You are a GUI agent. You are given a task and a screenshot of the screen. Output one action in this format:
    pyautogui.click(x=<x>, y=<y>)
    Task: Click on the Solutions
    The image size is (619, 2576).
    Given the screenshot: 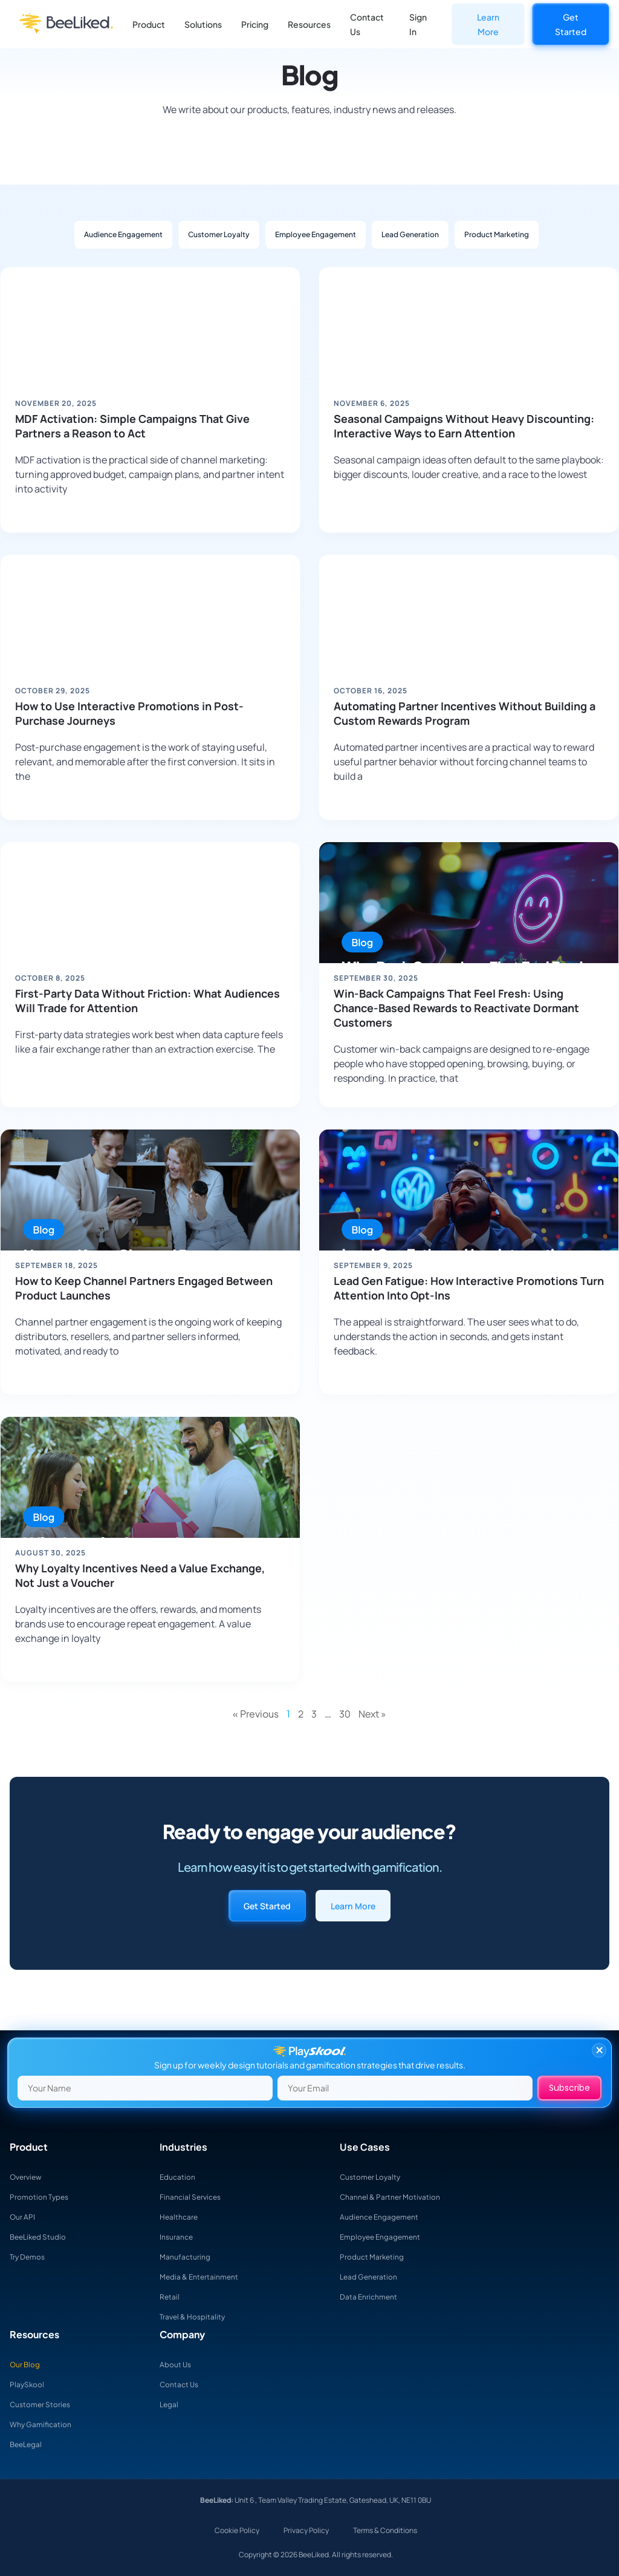 What is the action you would take?
    pyautogui.click(x=203, y=24)
    